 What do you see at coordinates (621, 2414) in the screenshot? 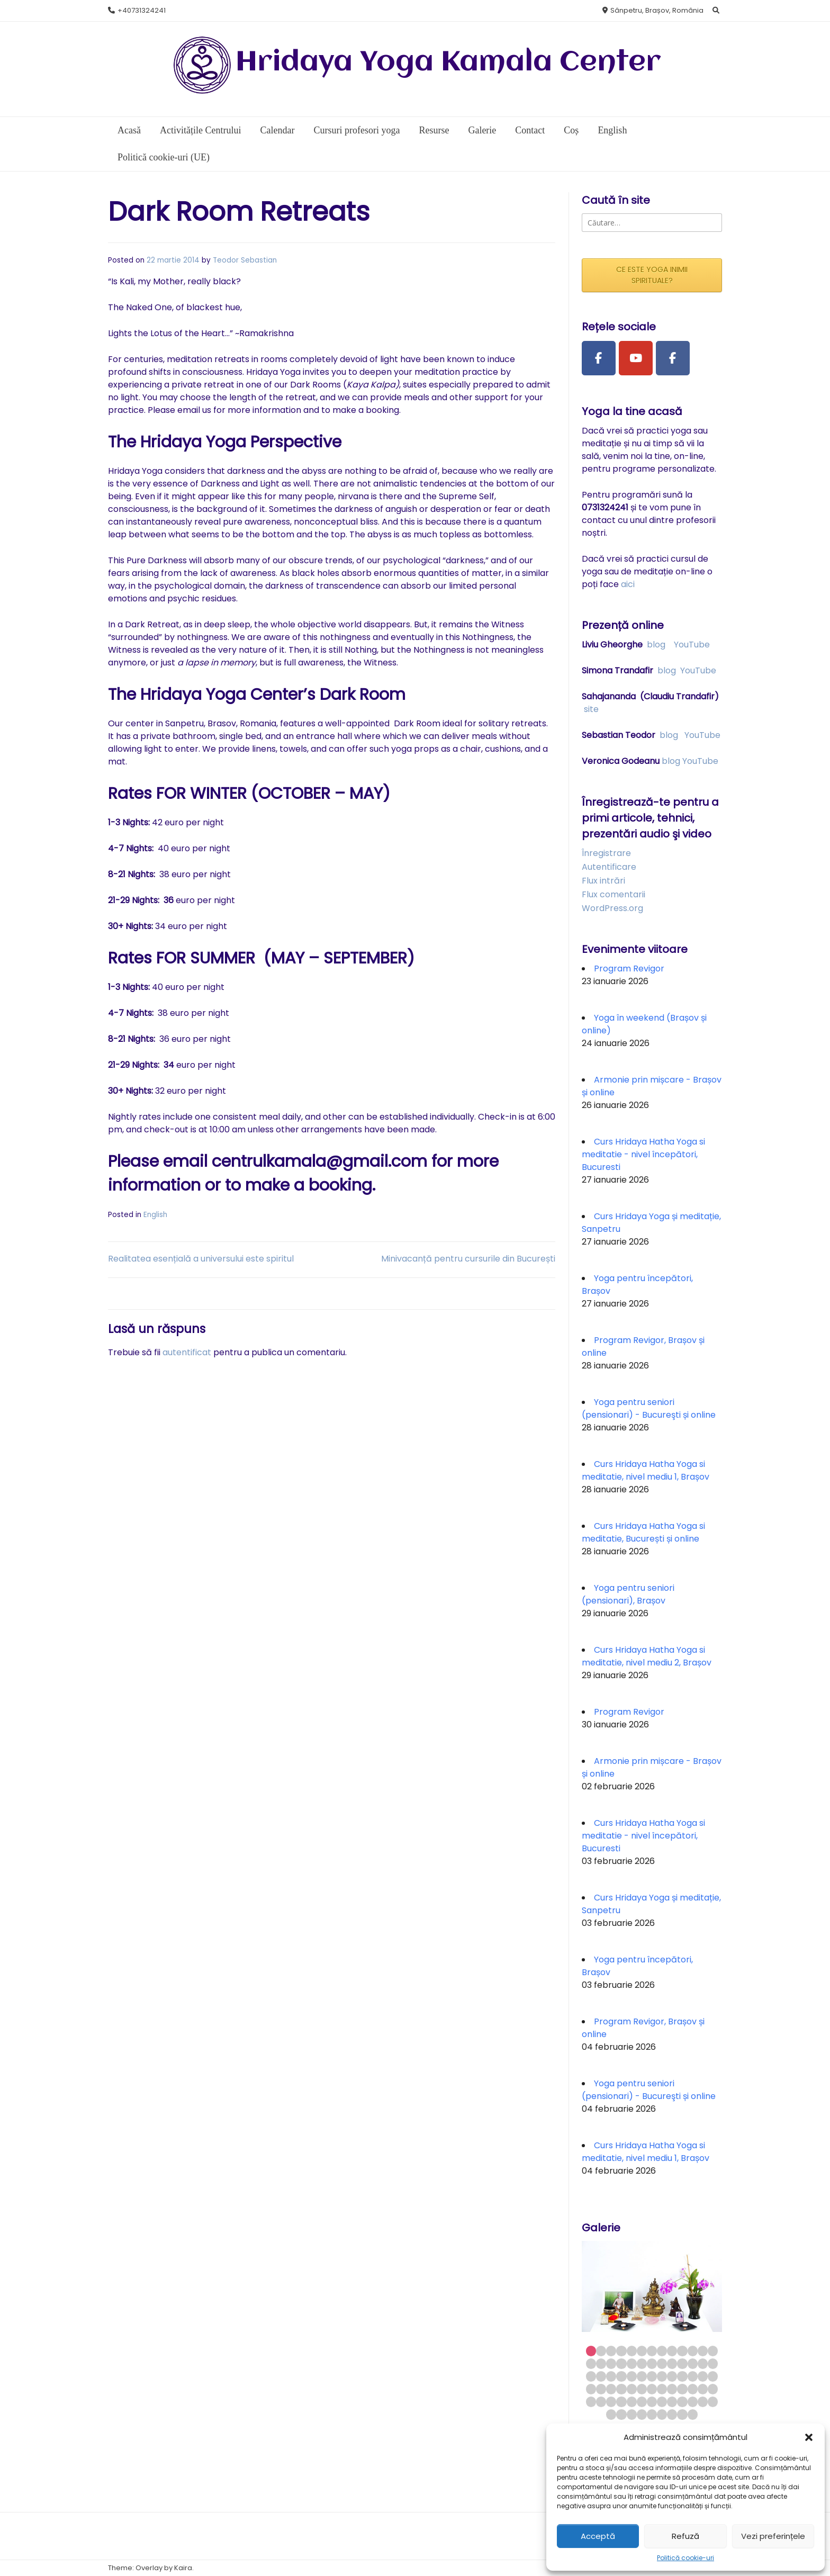
I see `67` at bounding box center [621, 2414].